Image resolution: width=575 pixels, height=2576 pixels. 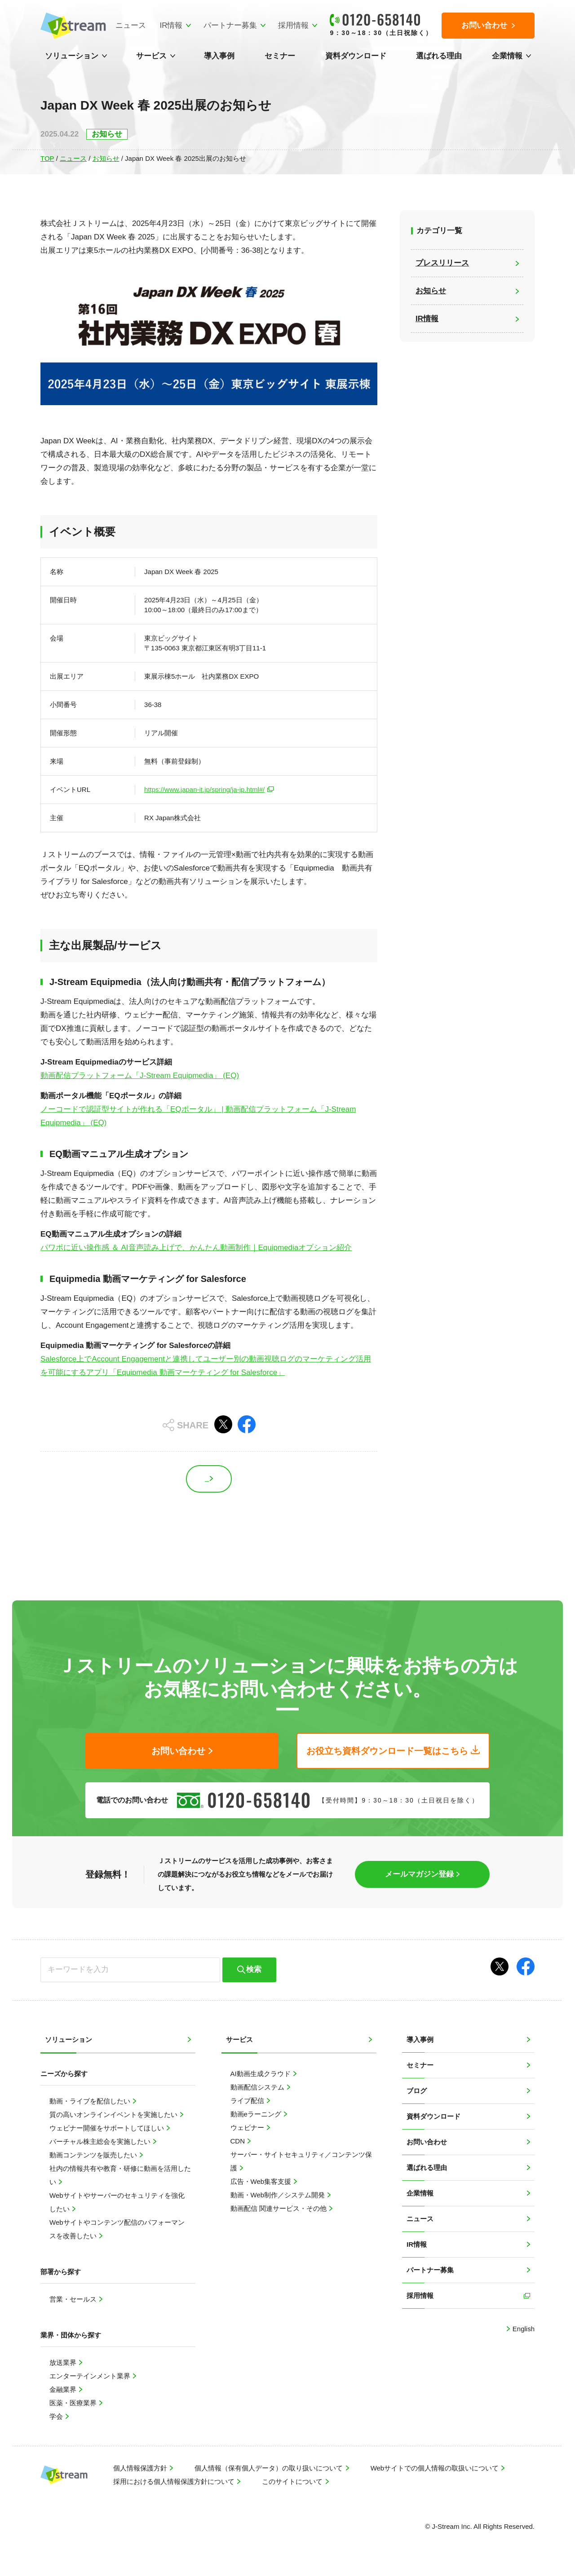 I want to click on エンターテインメント業界, so click(x=90, y=2376).